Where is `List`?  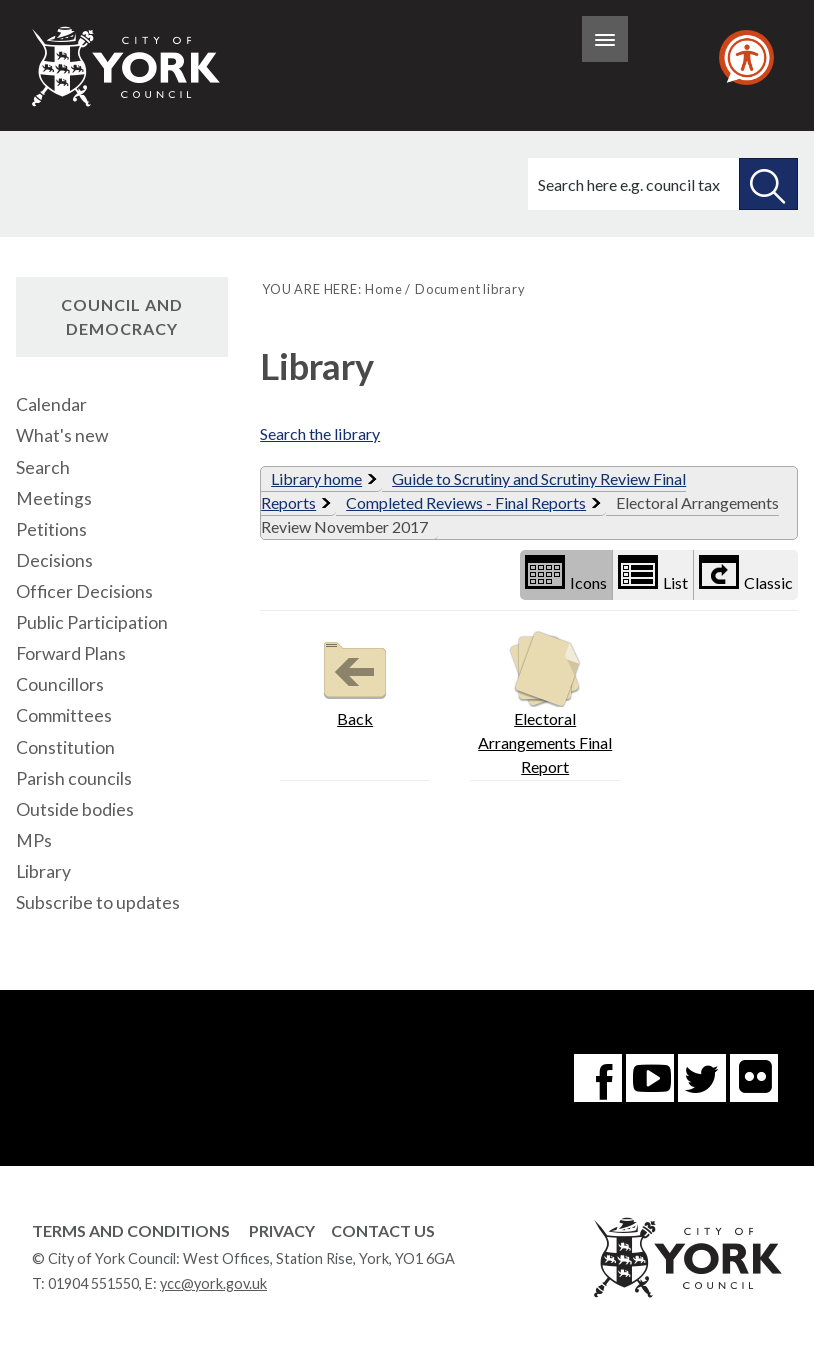 List is located at coordinates (653, 573).